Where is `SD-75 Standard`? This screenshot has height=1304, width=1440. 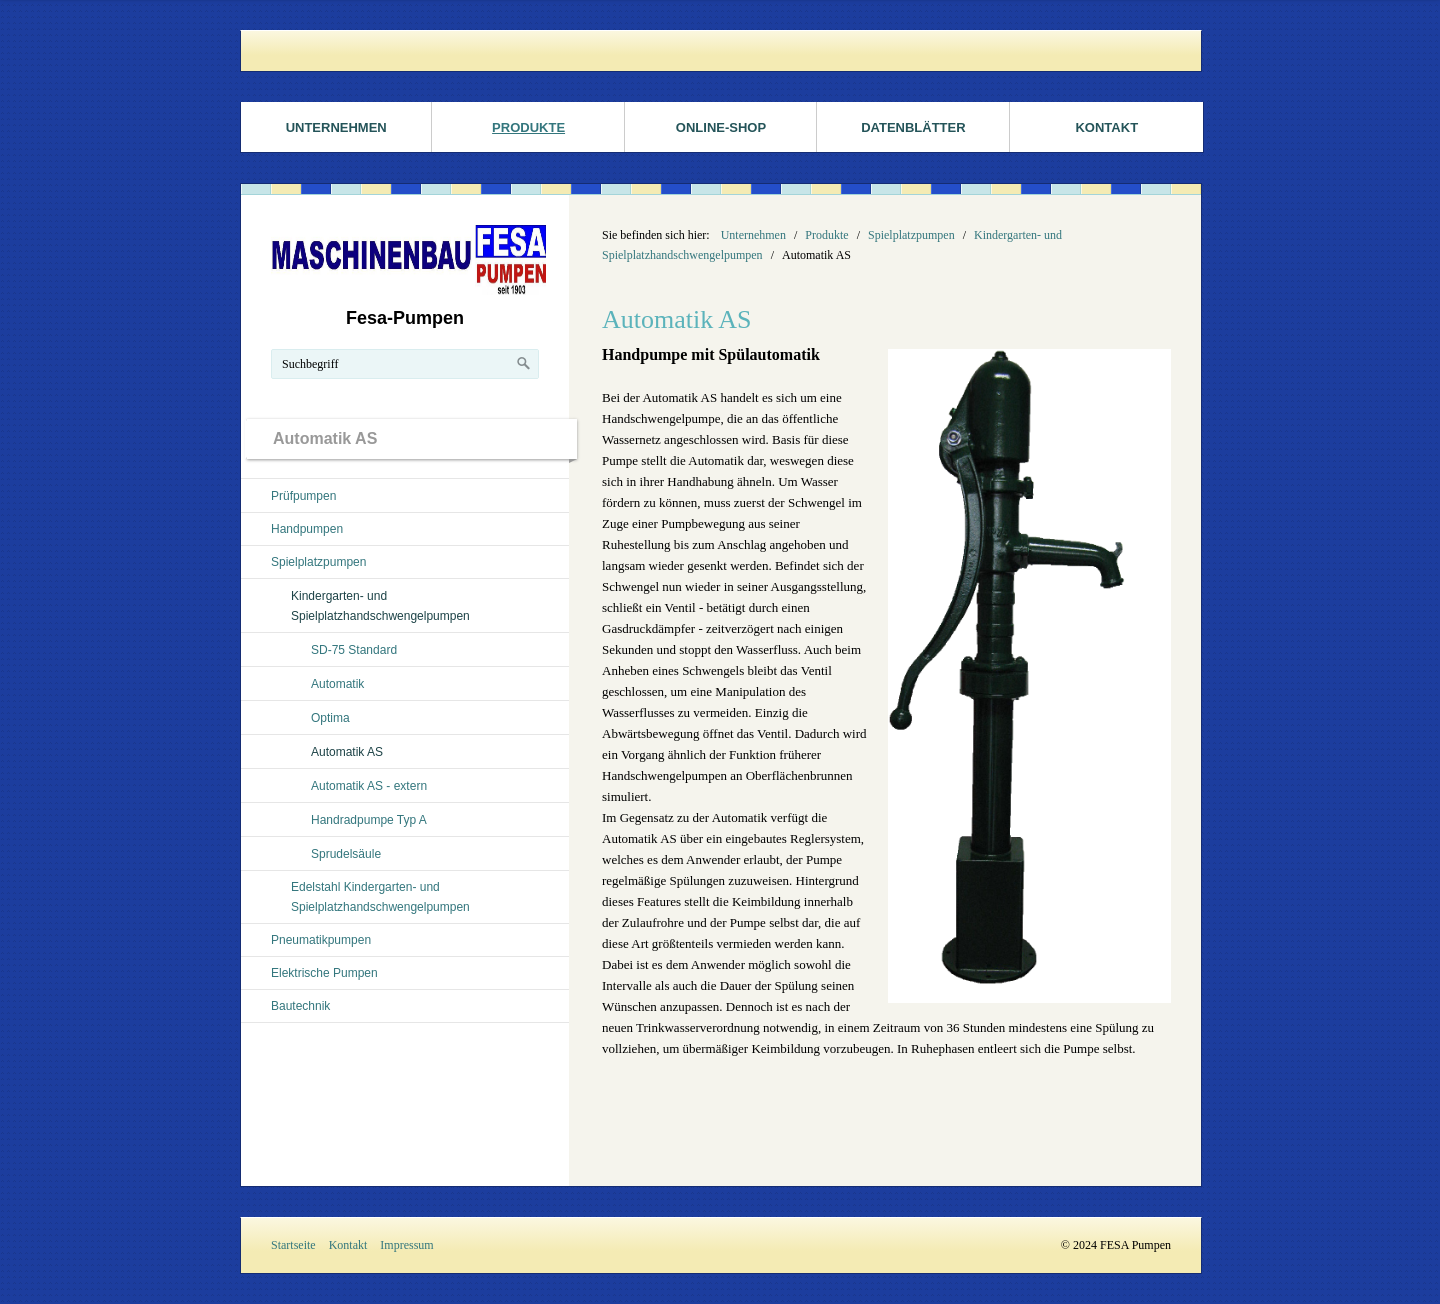
SD-75 Standard is located at coordinates (354, 650).